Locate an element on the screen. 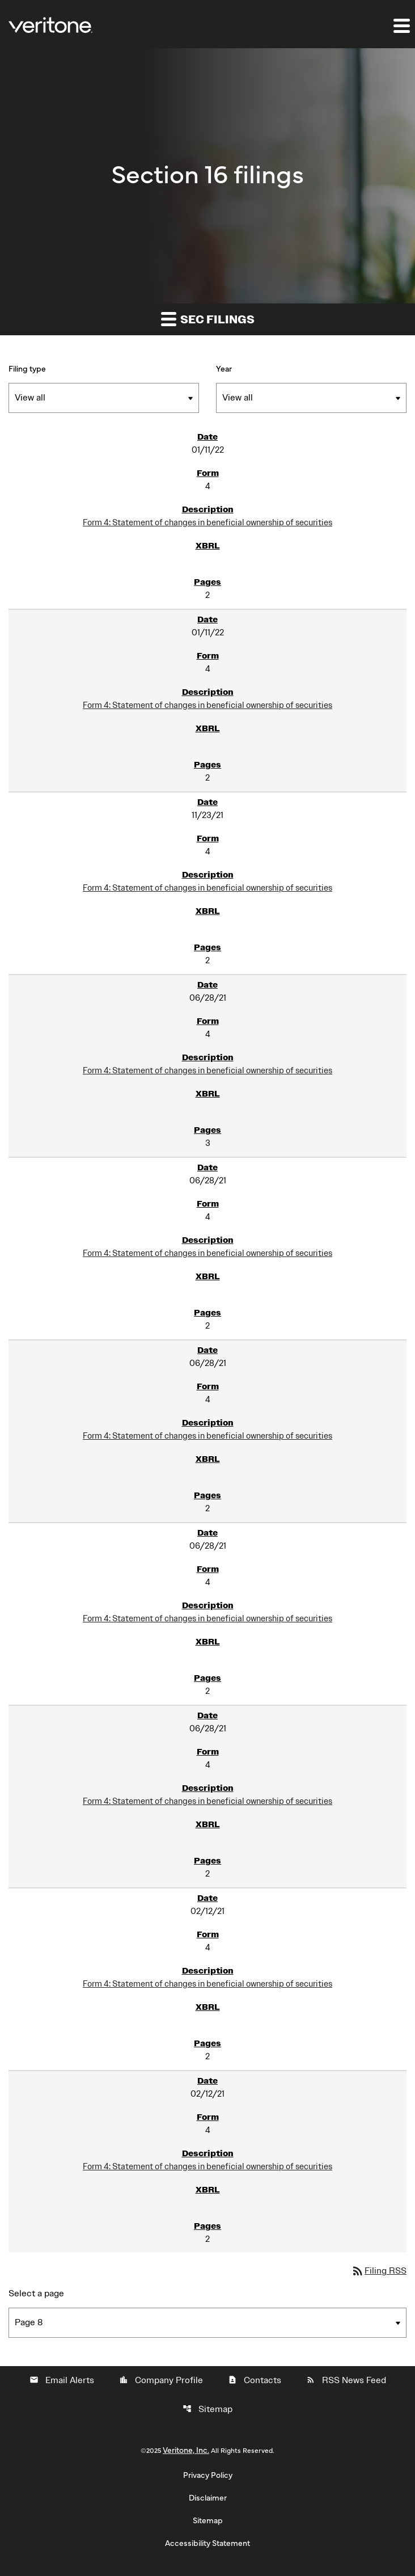  RSS News Feed is located at coordinates (346, 2380).